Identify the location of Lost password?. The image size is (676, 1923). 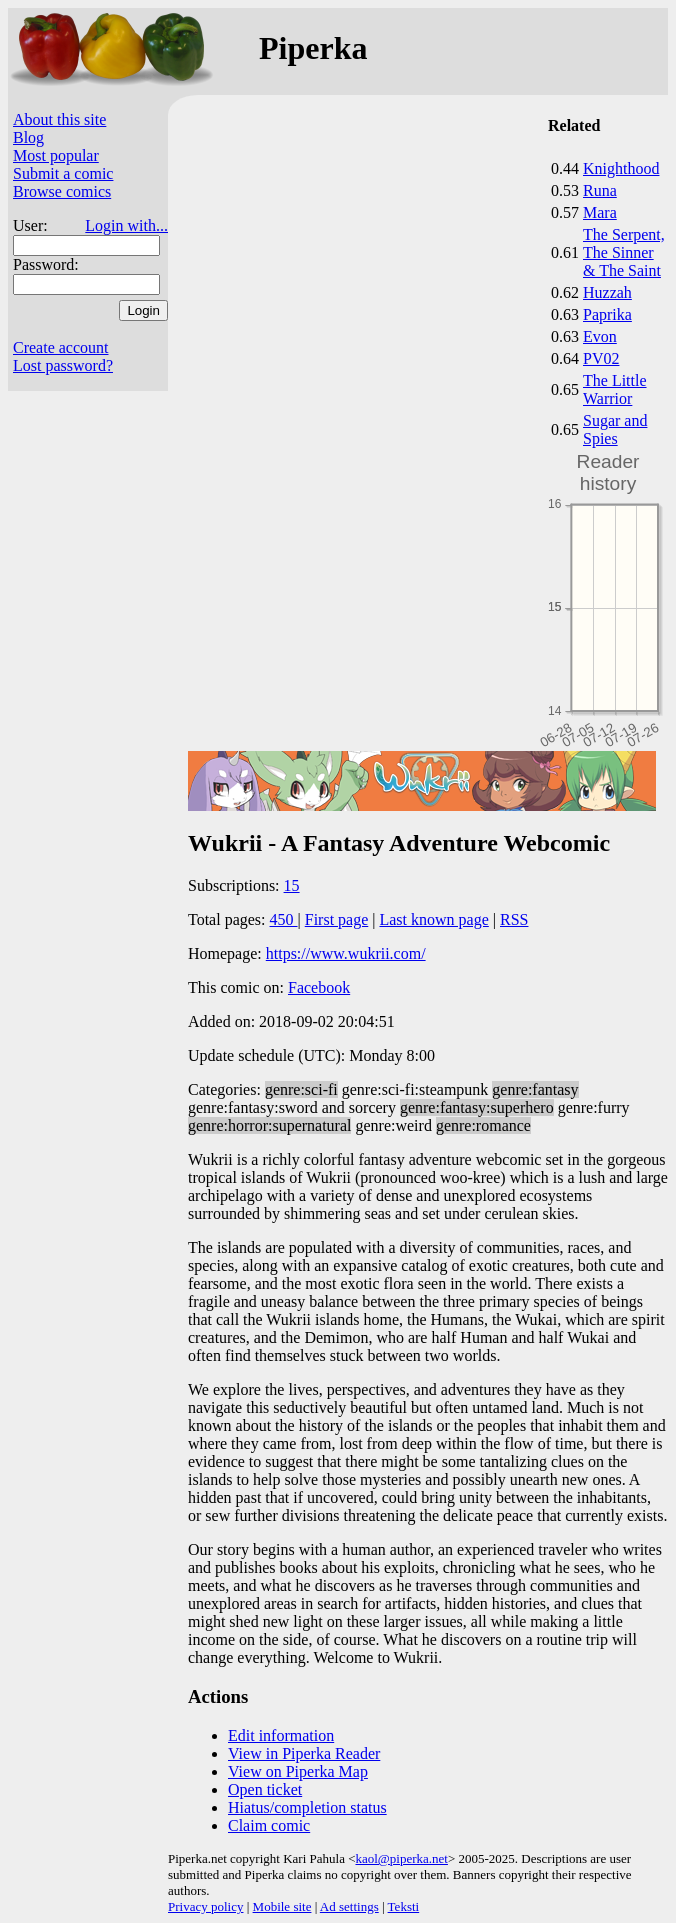
(63, 365).